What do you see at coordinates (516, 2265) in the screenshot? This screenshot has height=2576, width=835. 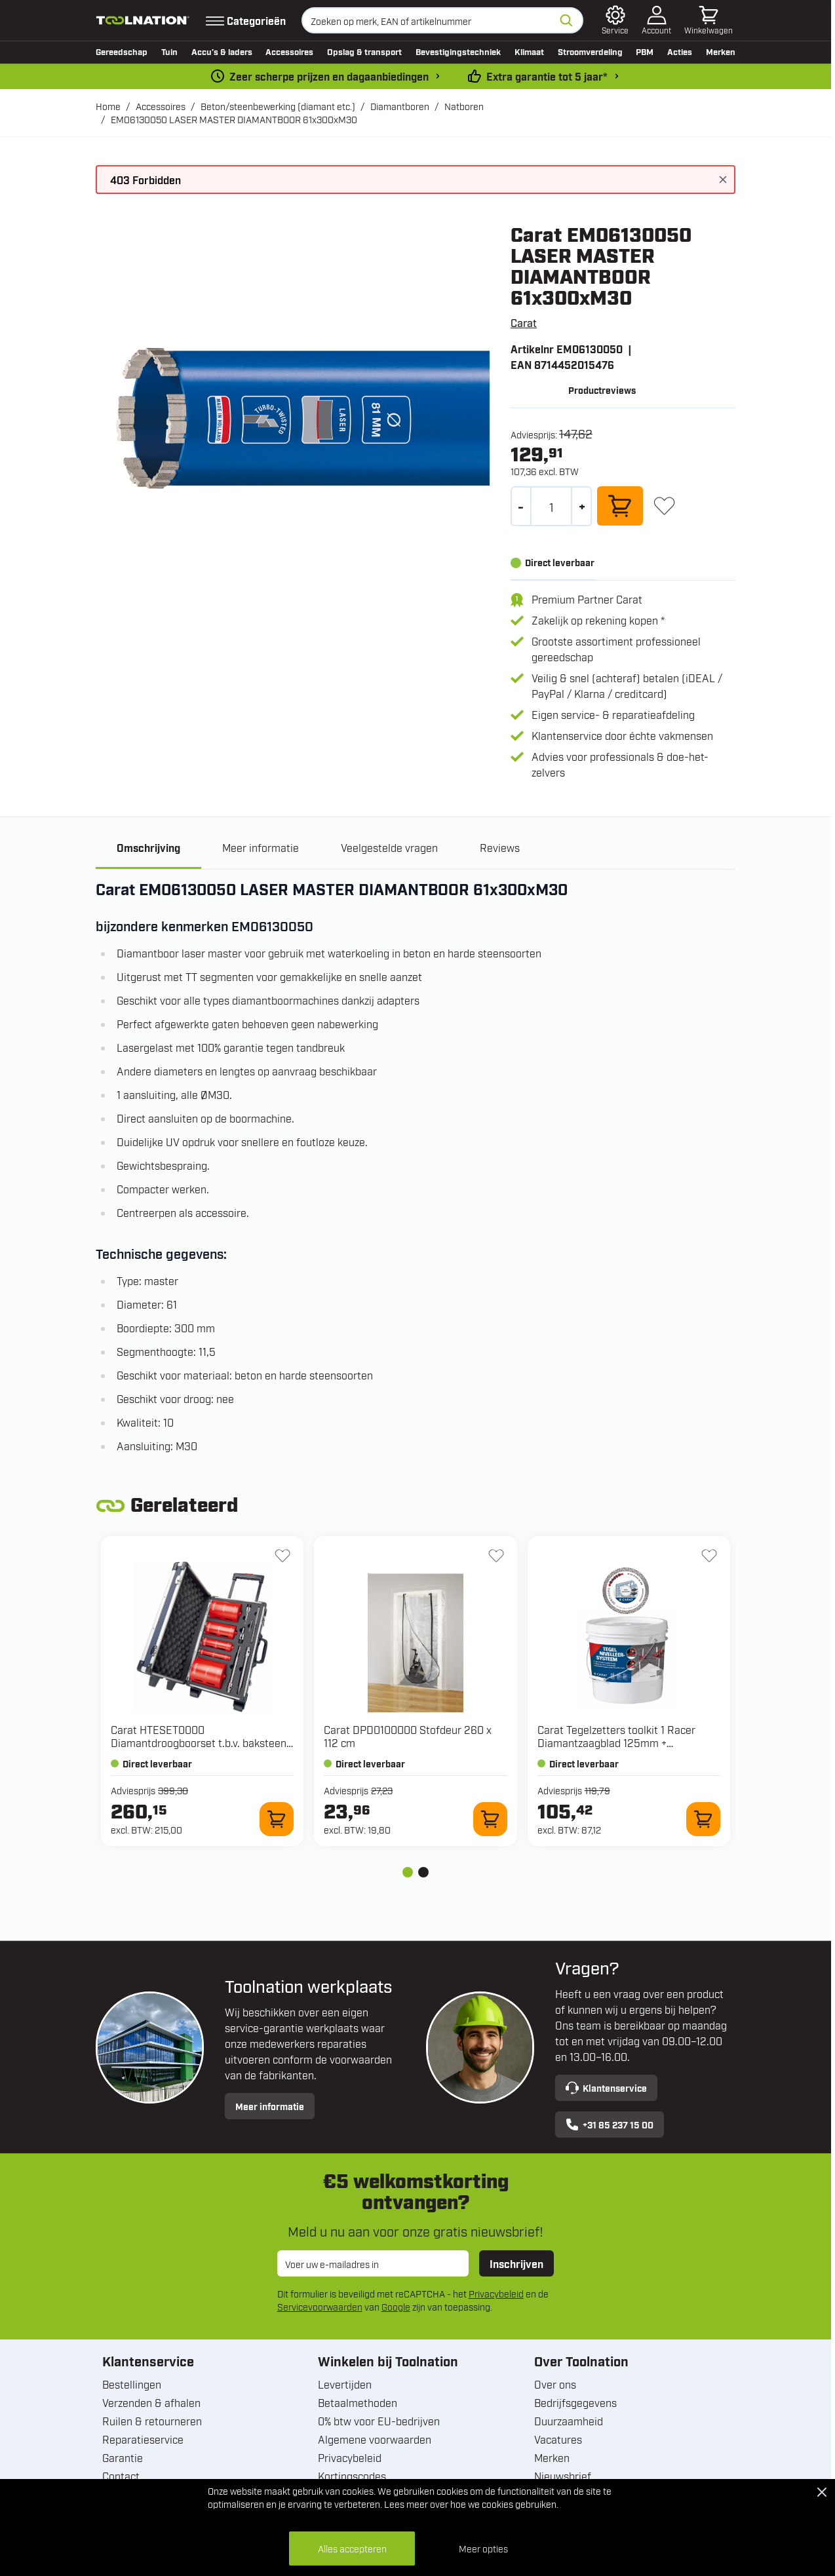 I see `Inschrijven` at bounding box center [516, 2265].